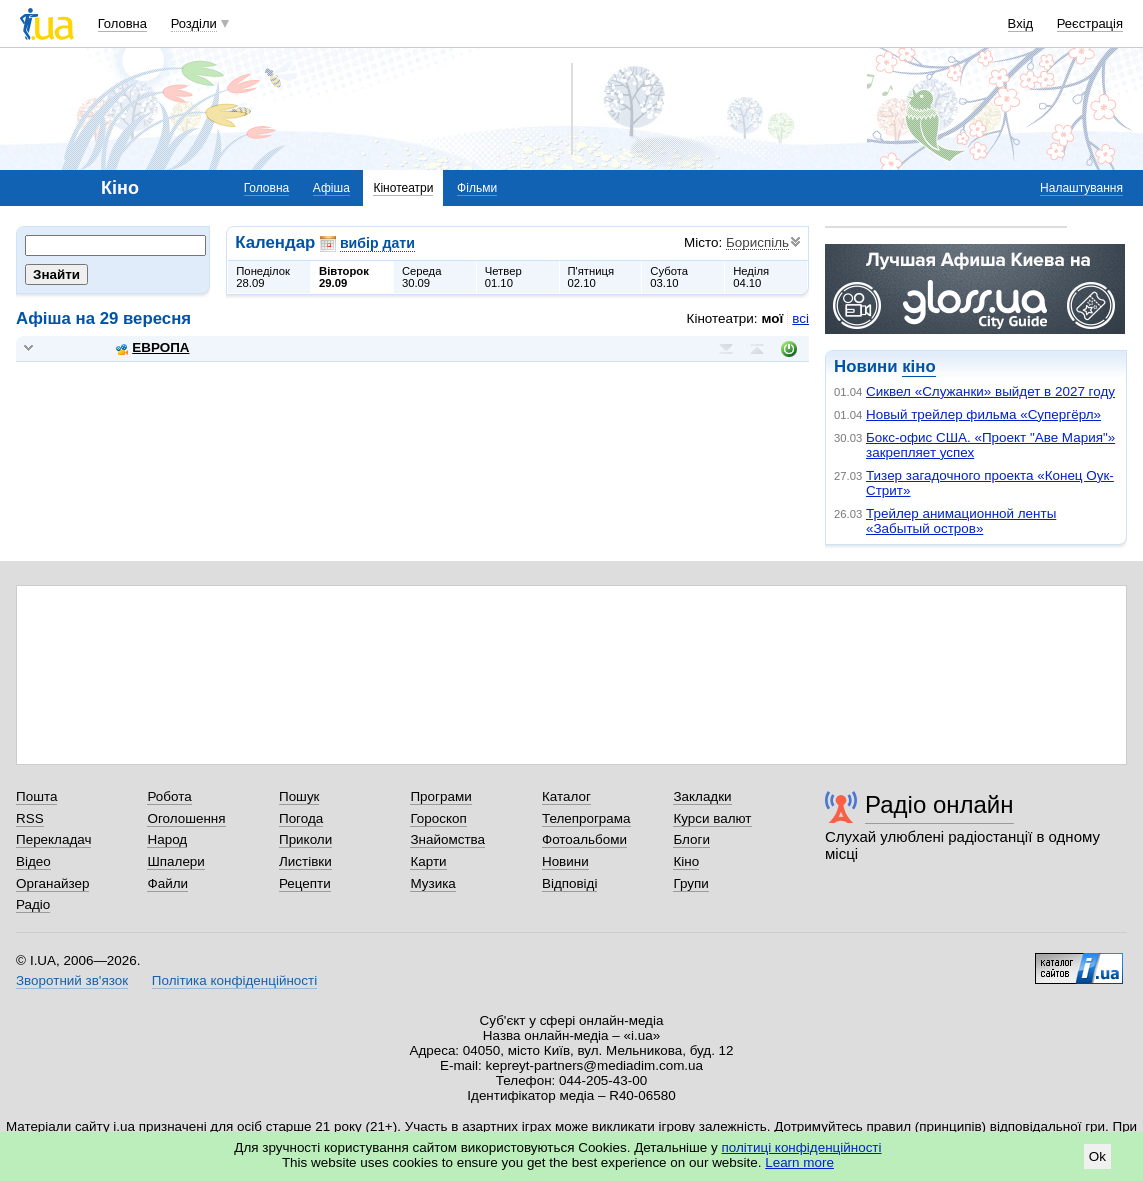 This screenshot has width=1143, height=1181. What do you see at coordinates (186, 818) in the screenshot?
I see `Оголошення` at bounding box center [186, 818].